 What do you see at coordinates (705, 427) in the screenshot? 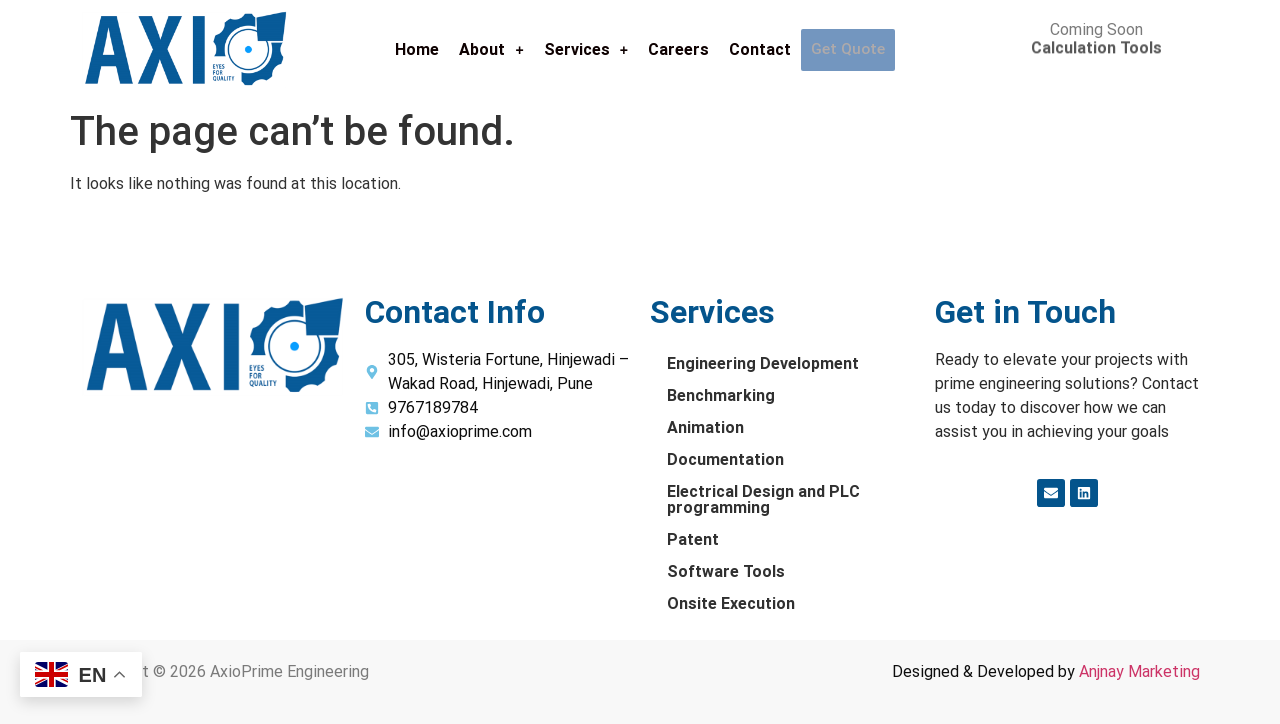
I see `Animation` at bounding box center [705, 427].